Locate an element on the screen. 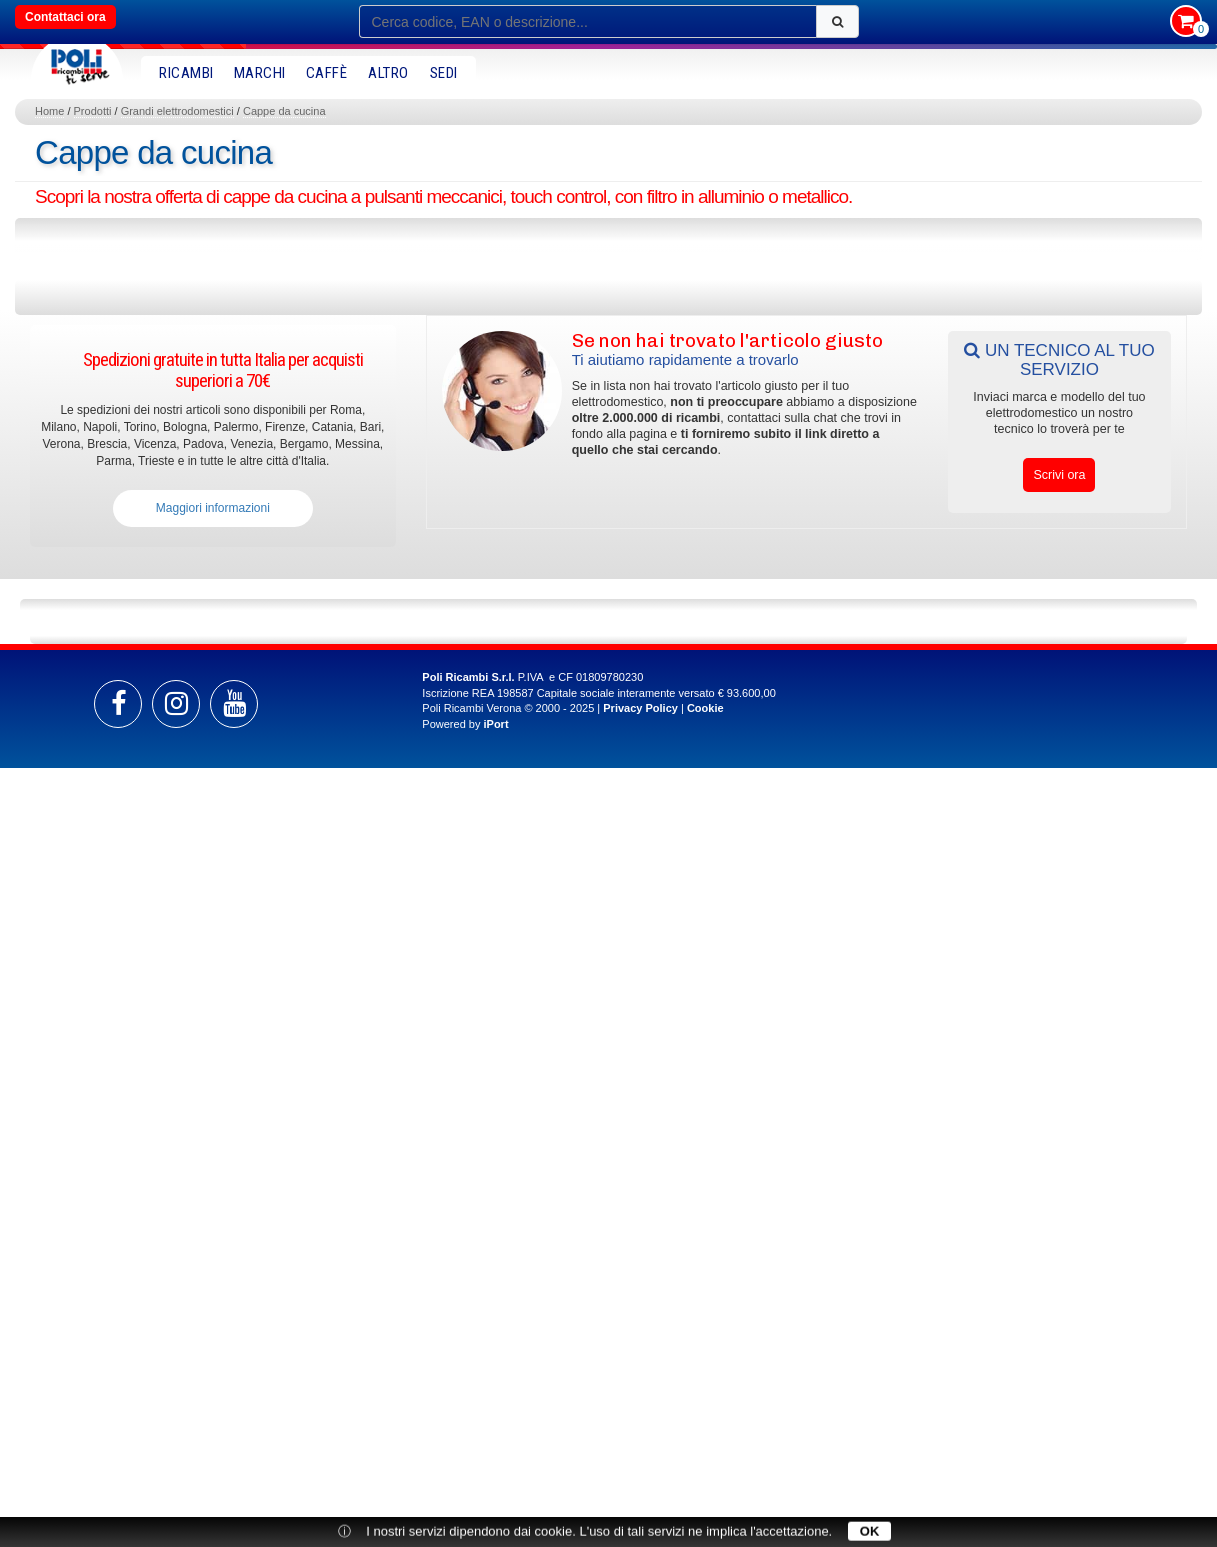  Scrivi ora is located at coordinates (1059, 475).